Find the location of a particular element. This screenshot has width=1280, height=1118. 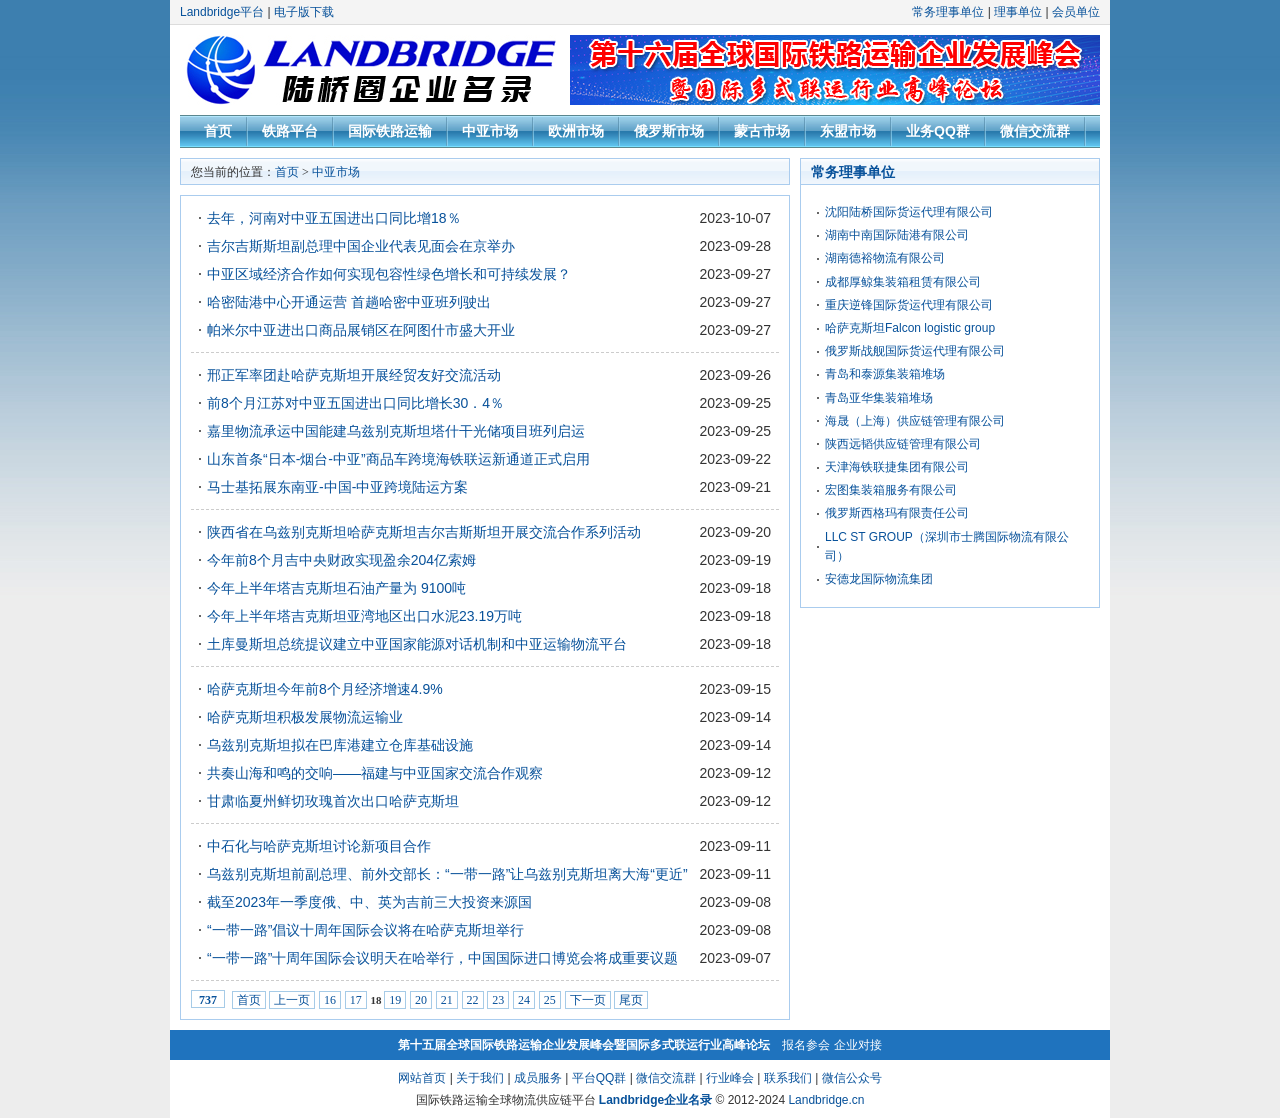

常务理事单位 is located at coordinates (948, 12).